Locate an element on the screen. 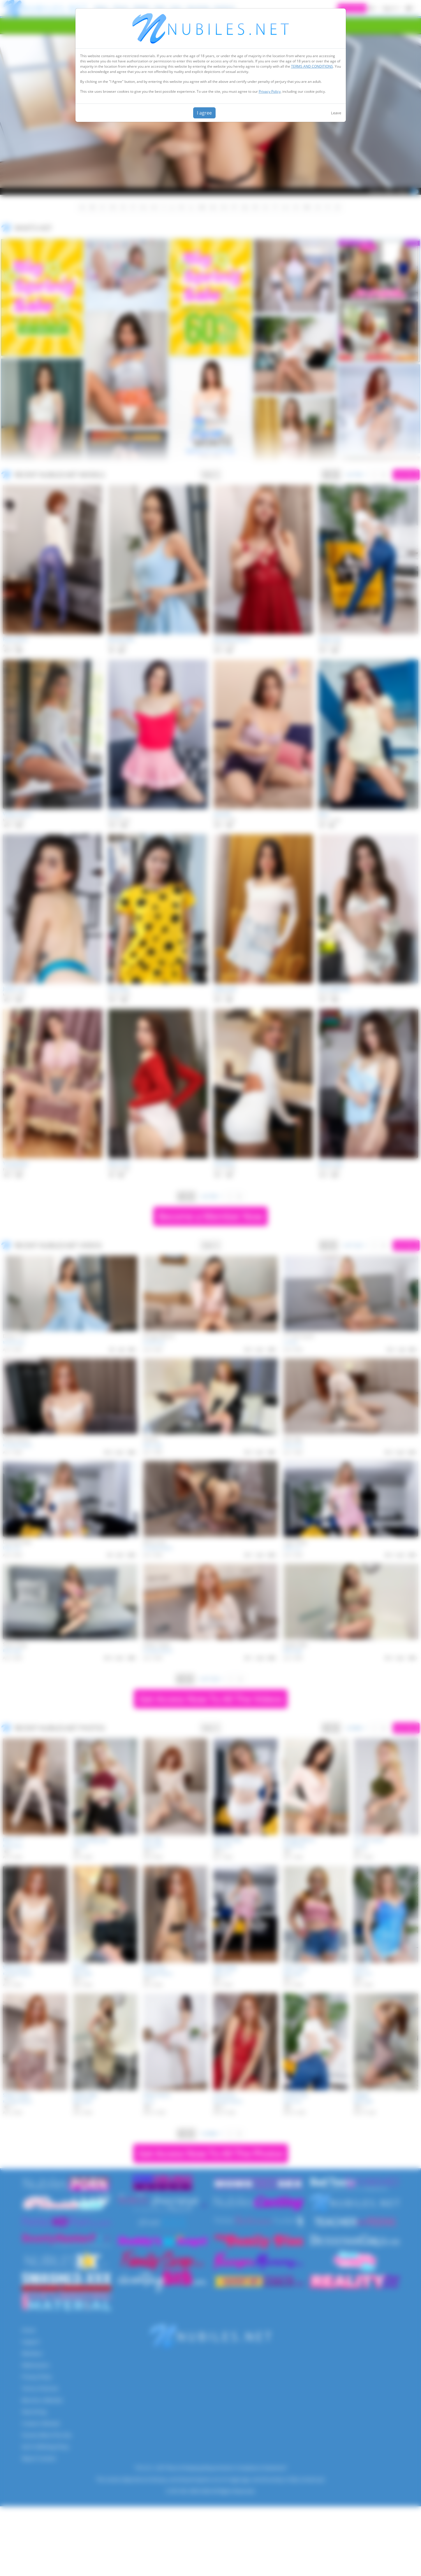 The height and width of the screenshot is (2576, 421). Leave is located at coordinates (336, 112).